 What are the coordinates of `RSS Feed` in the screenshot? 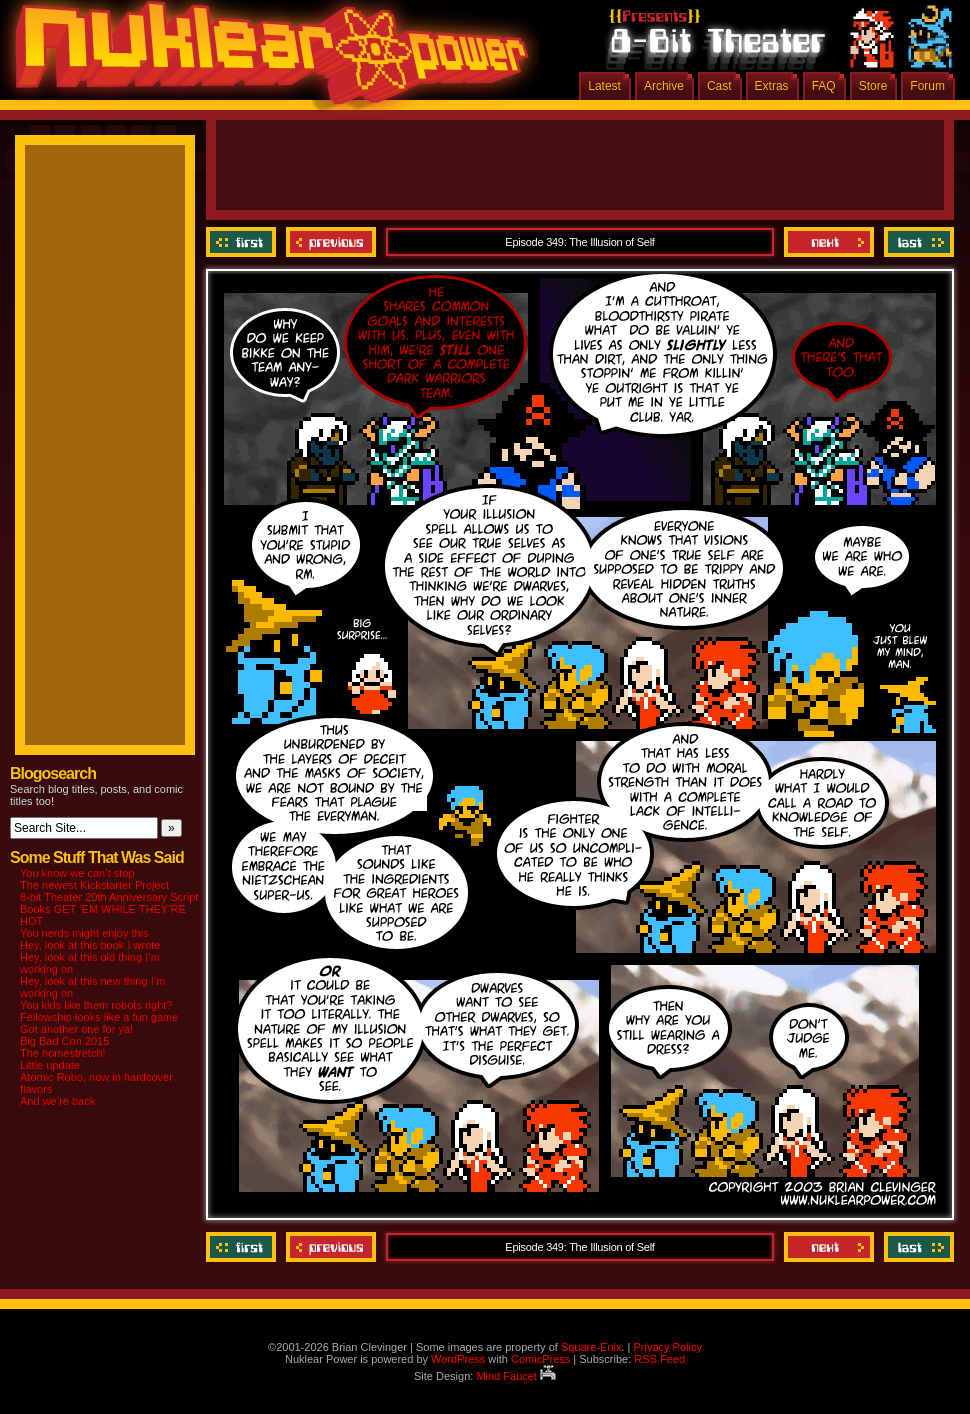 It's located at (659, 1359).